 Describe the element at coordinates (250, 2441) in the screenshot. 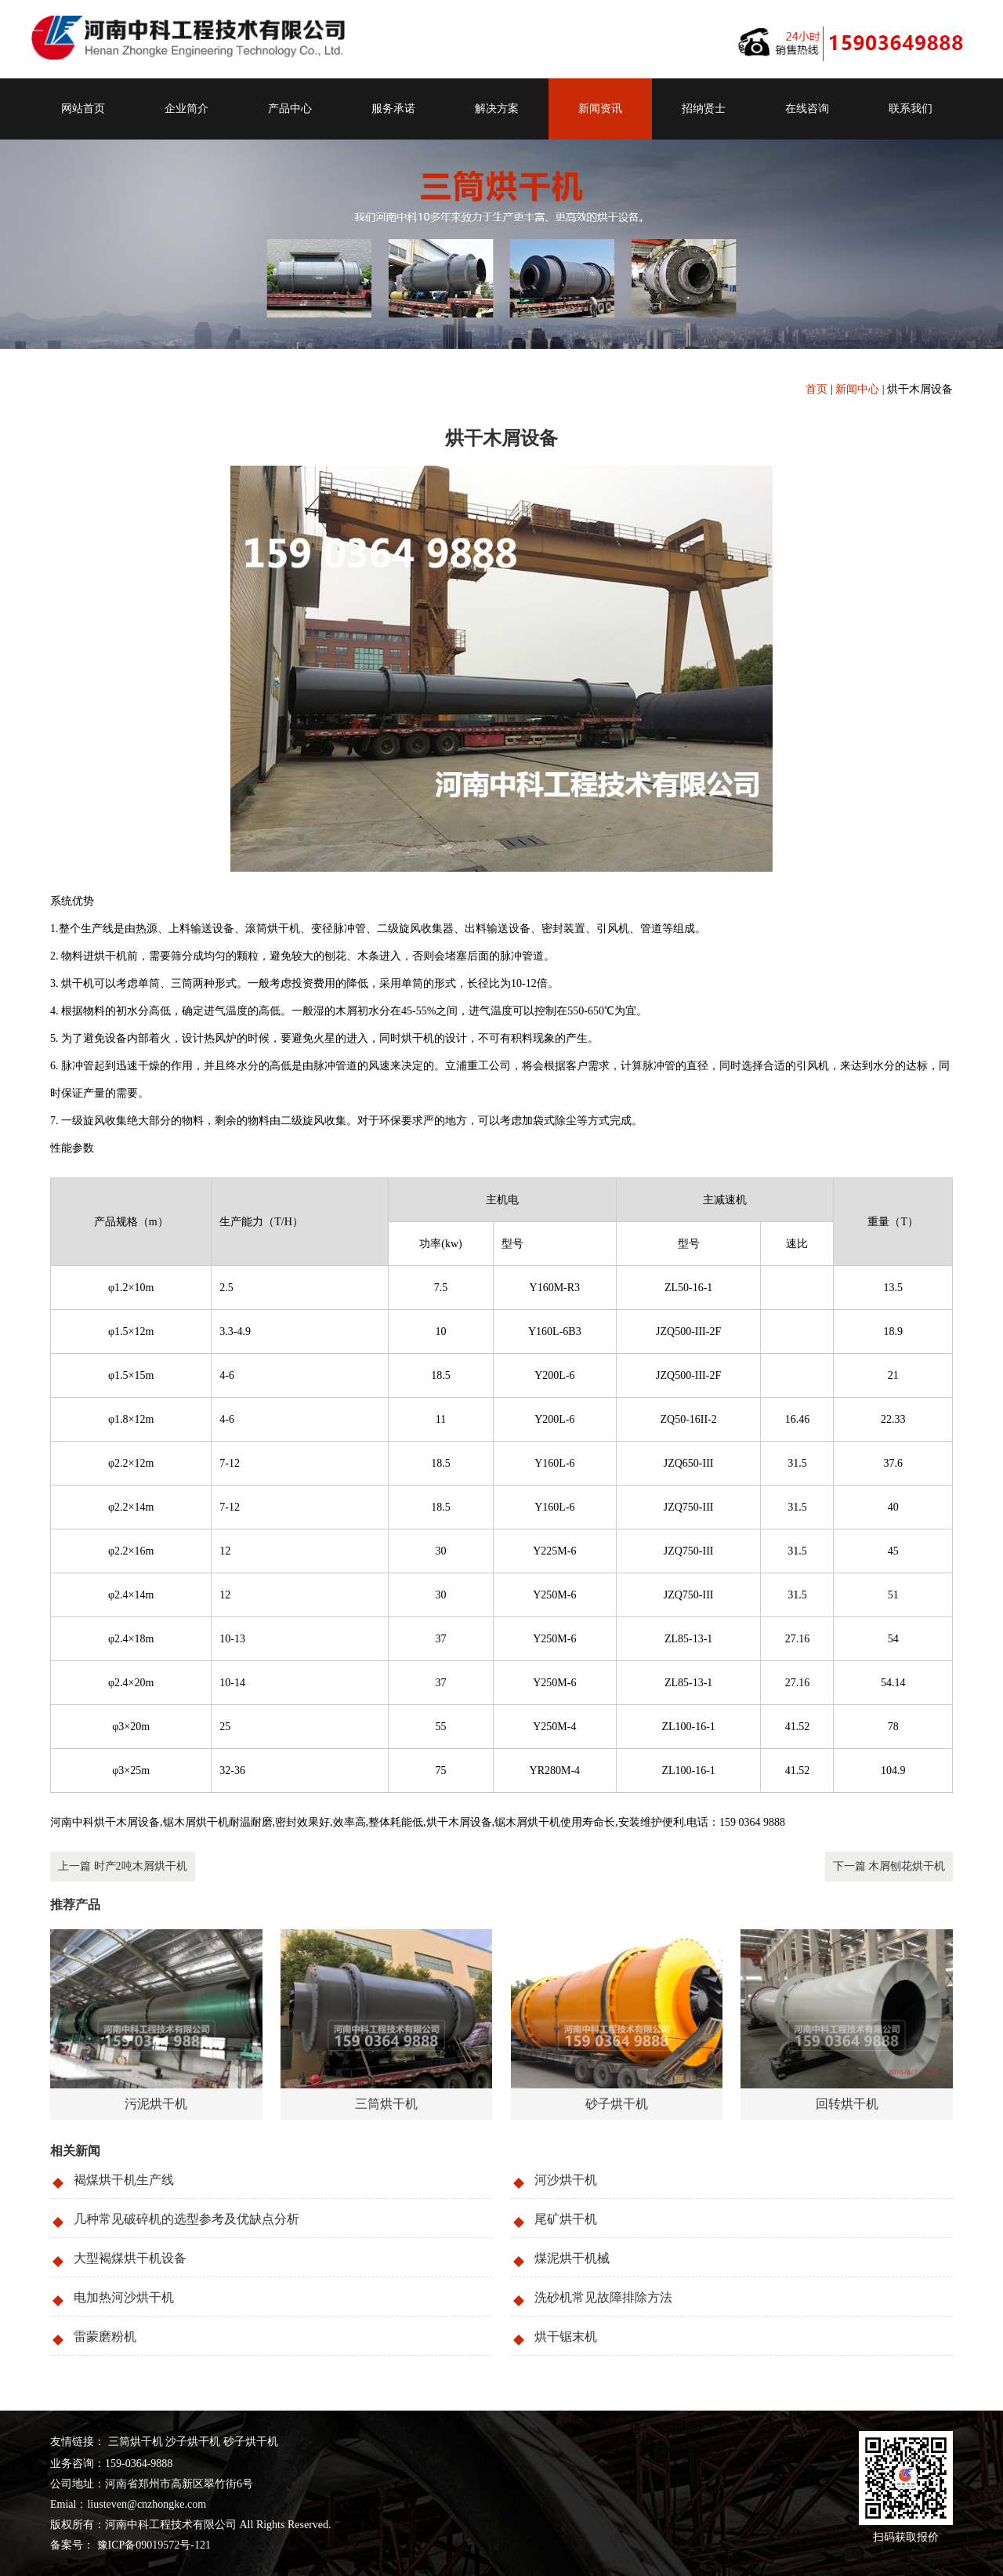

I see `砂子烘干机` at that location.